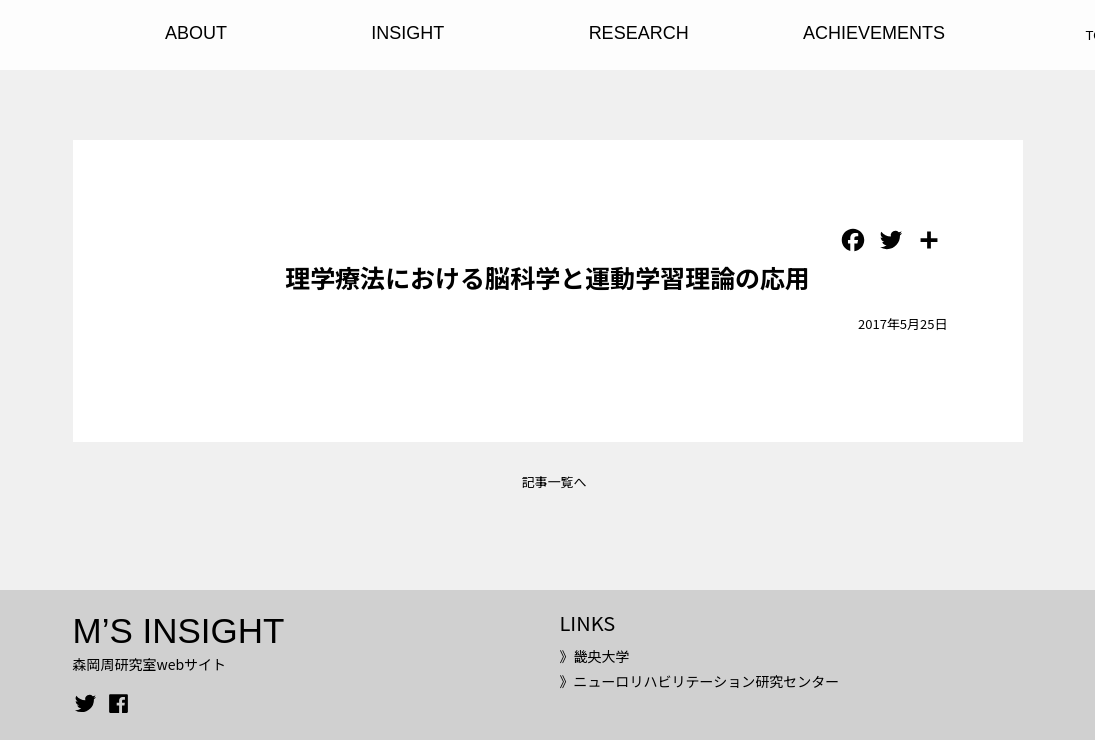 This screenshot has height=740, width=1095. What do you see at coordinates (553, 481) in the screenshot?
I see `記事一覧へ` at bounding box center [553, 481].